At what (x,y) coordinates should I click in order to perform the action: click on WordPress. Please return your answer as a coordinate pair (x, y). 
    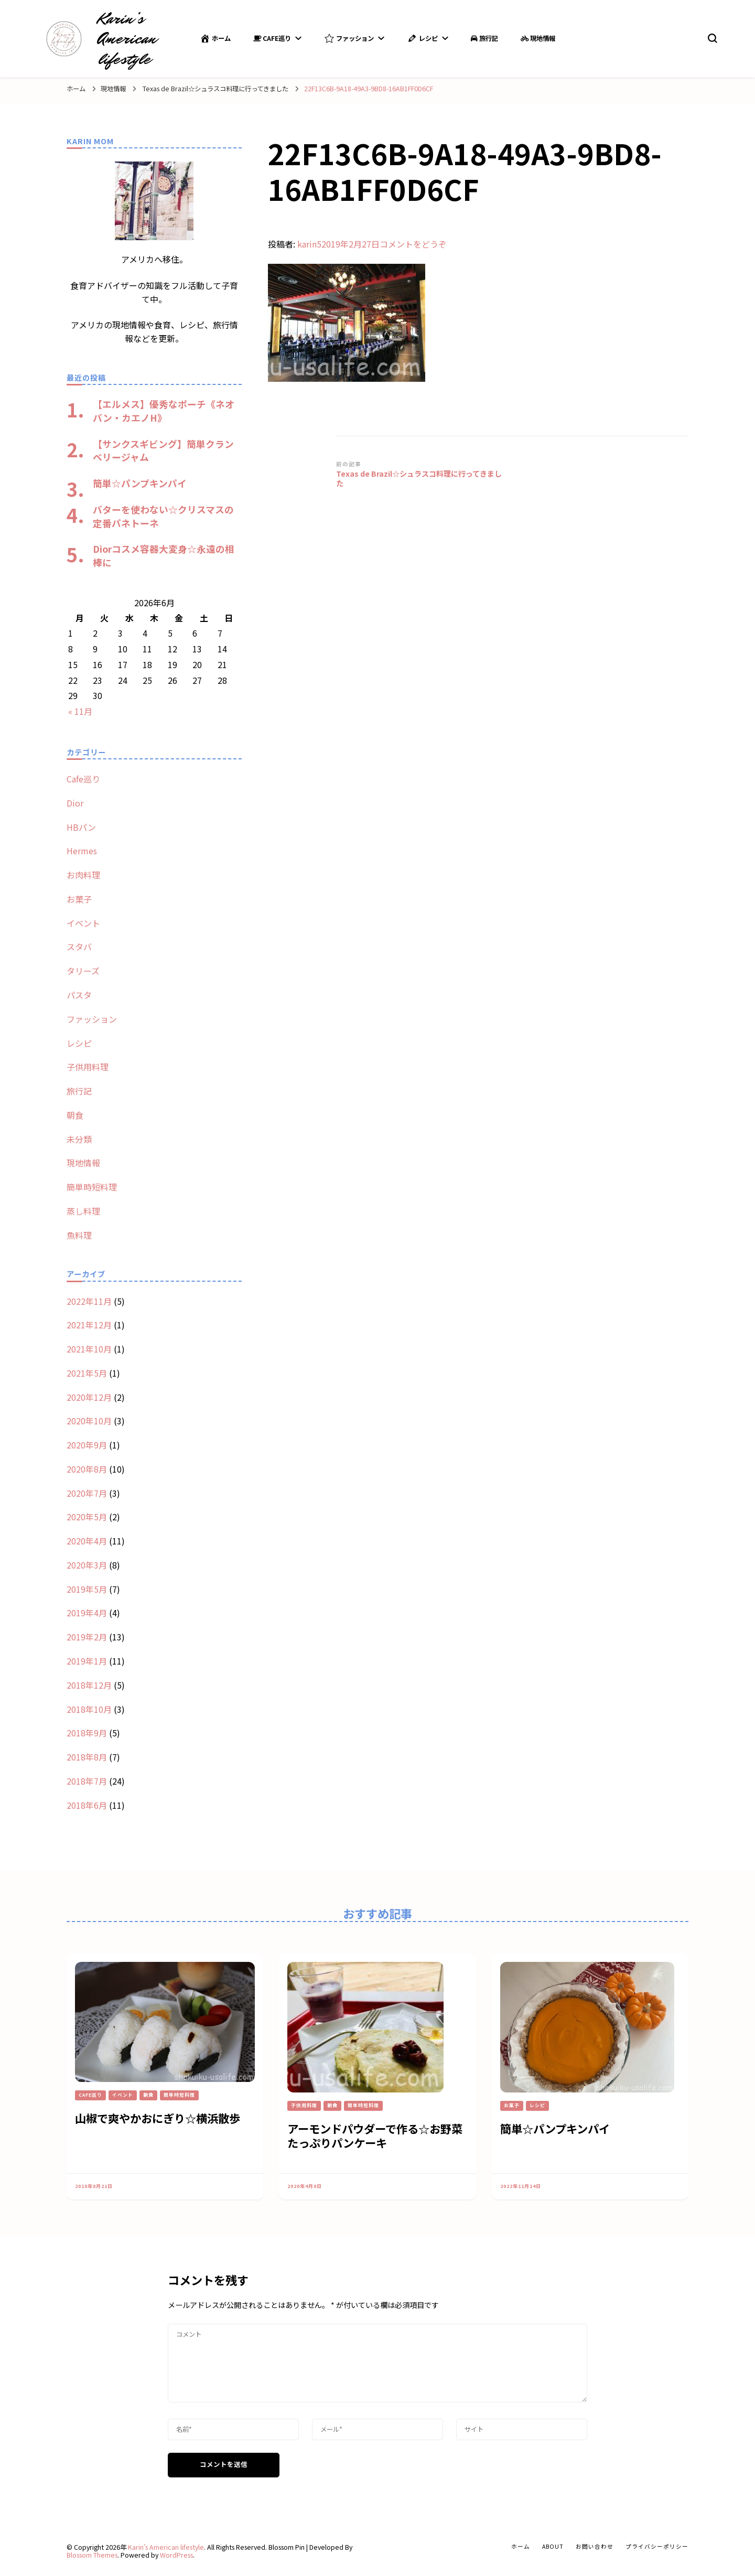
    Looking at the image, I should click on (176, 2555).